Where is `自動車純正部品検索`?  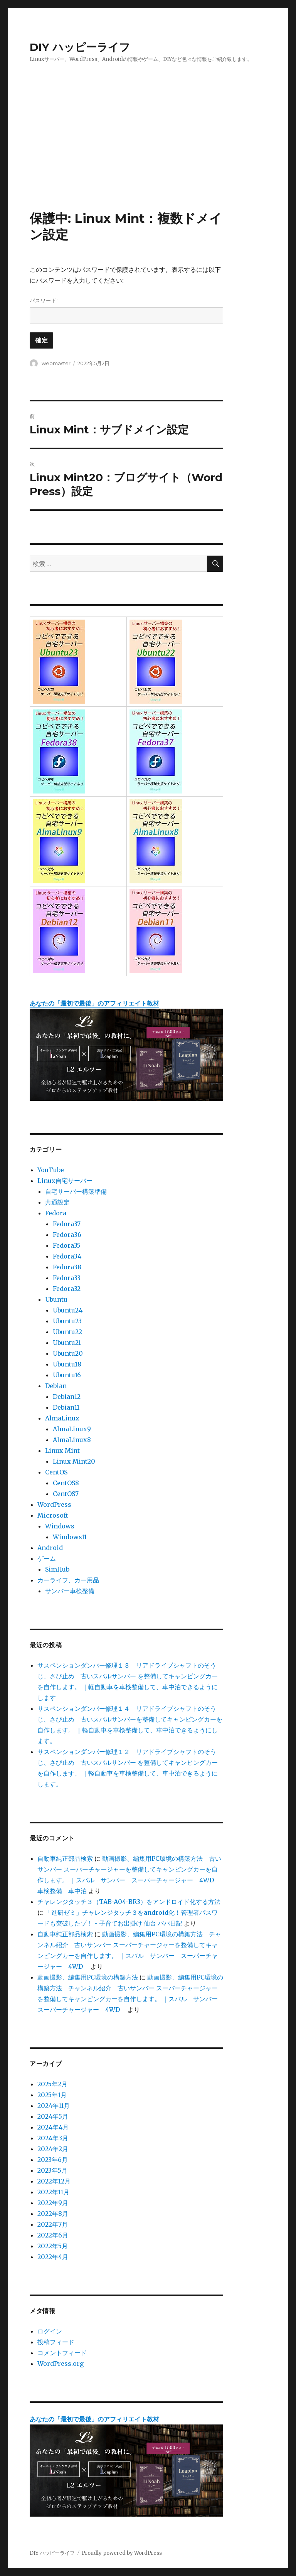
自動車純正部品検索 is located at coordinates (65, 1858).